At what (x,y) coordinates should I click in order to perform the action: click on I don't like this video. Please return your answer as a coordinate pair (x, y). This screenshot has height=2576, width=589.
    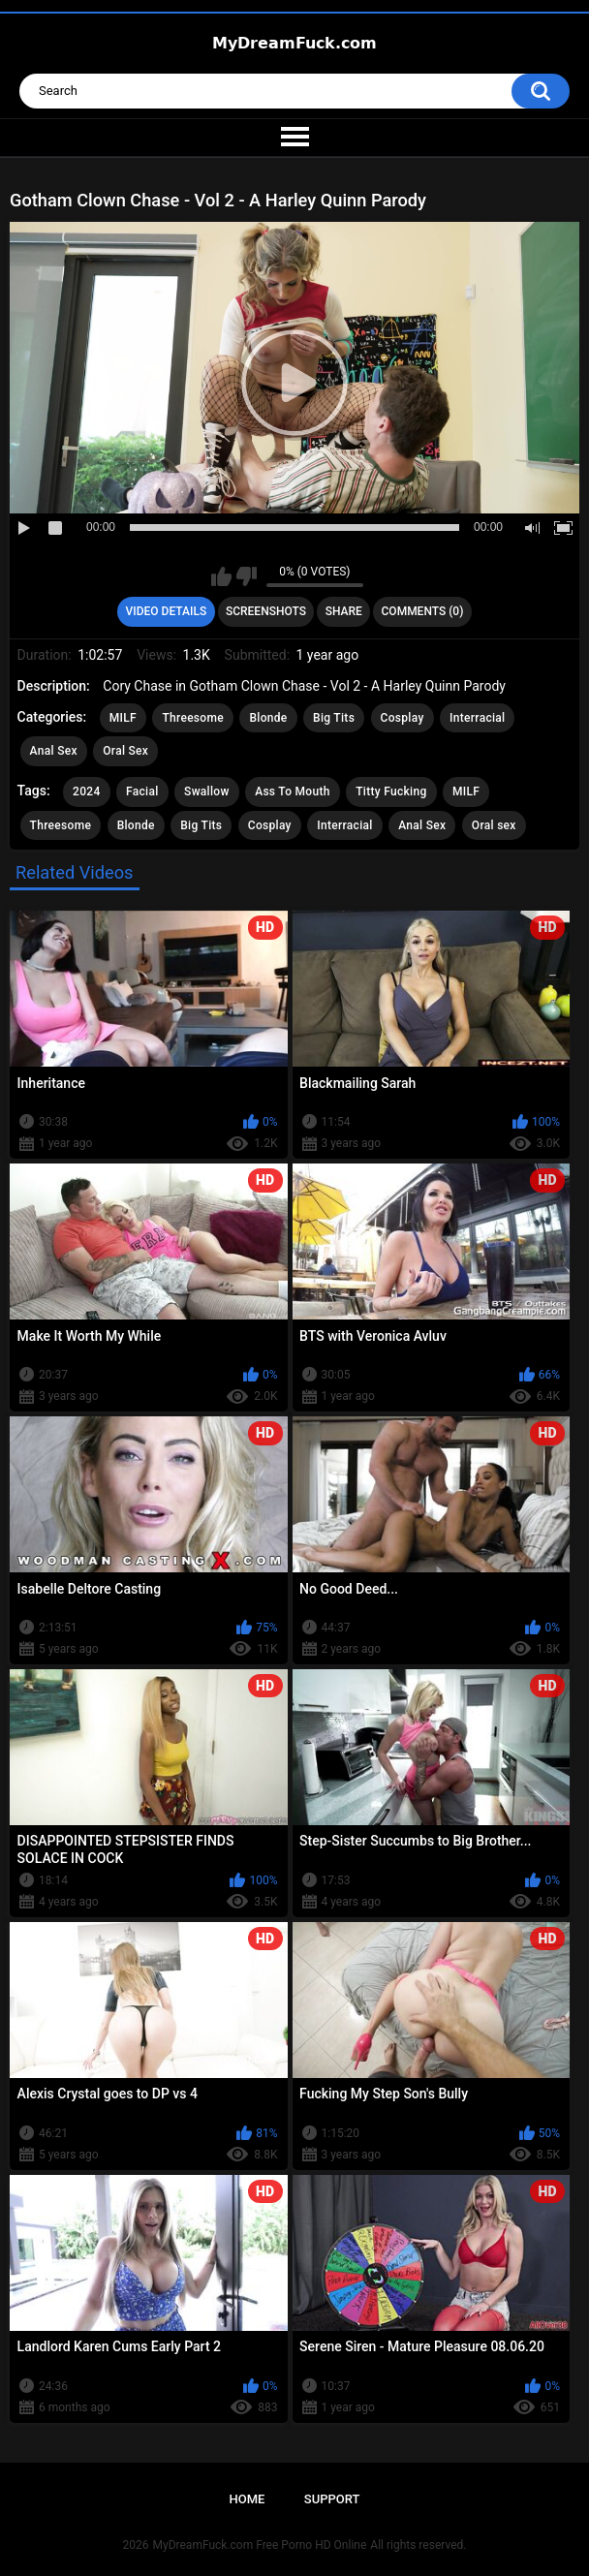
    Looking at the image, I should click on (246, 576).